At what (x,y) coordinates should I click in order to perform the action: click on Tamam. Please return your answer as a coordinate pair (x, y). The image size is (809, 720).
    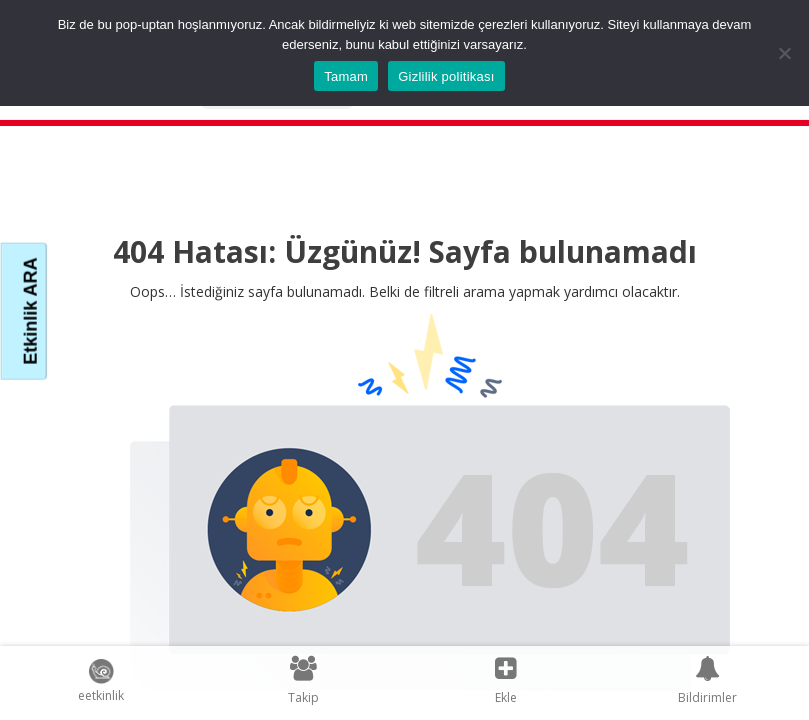
    Looking at the image, I should click on (346, 76).